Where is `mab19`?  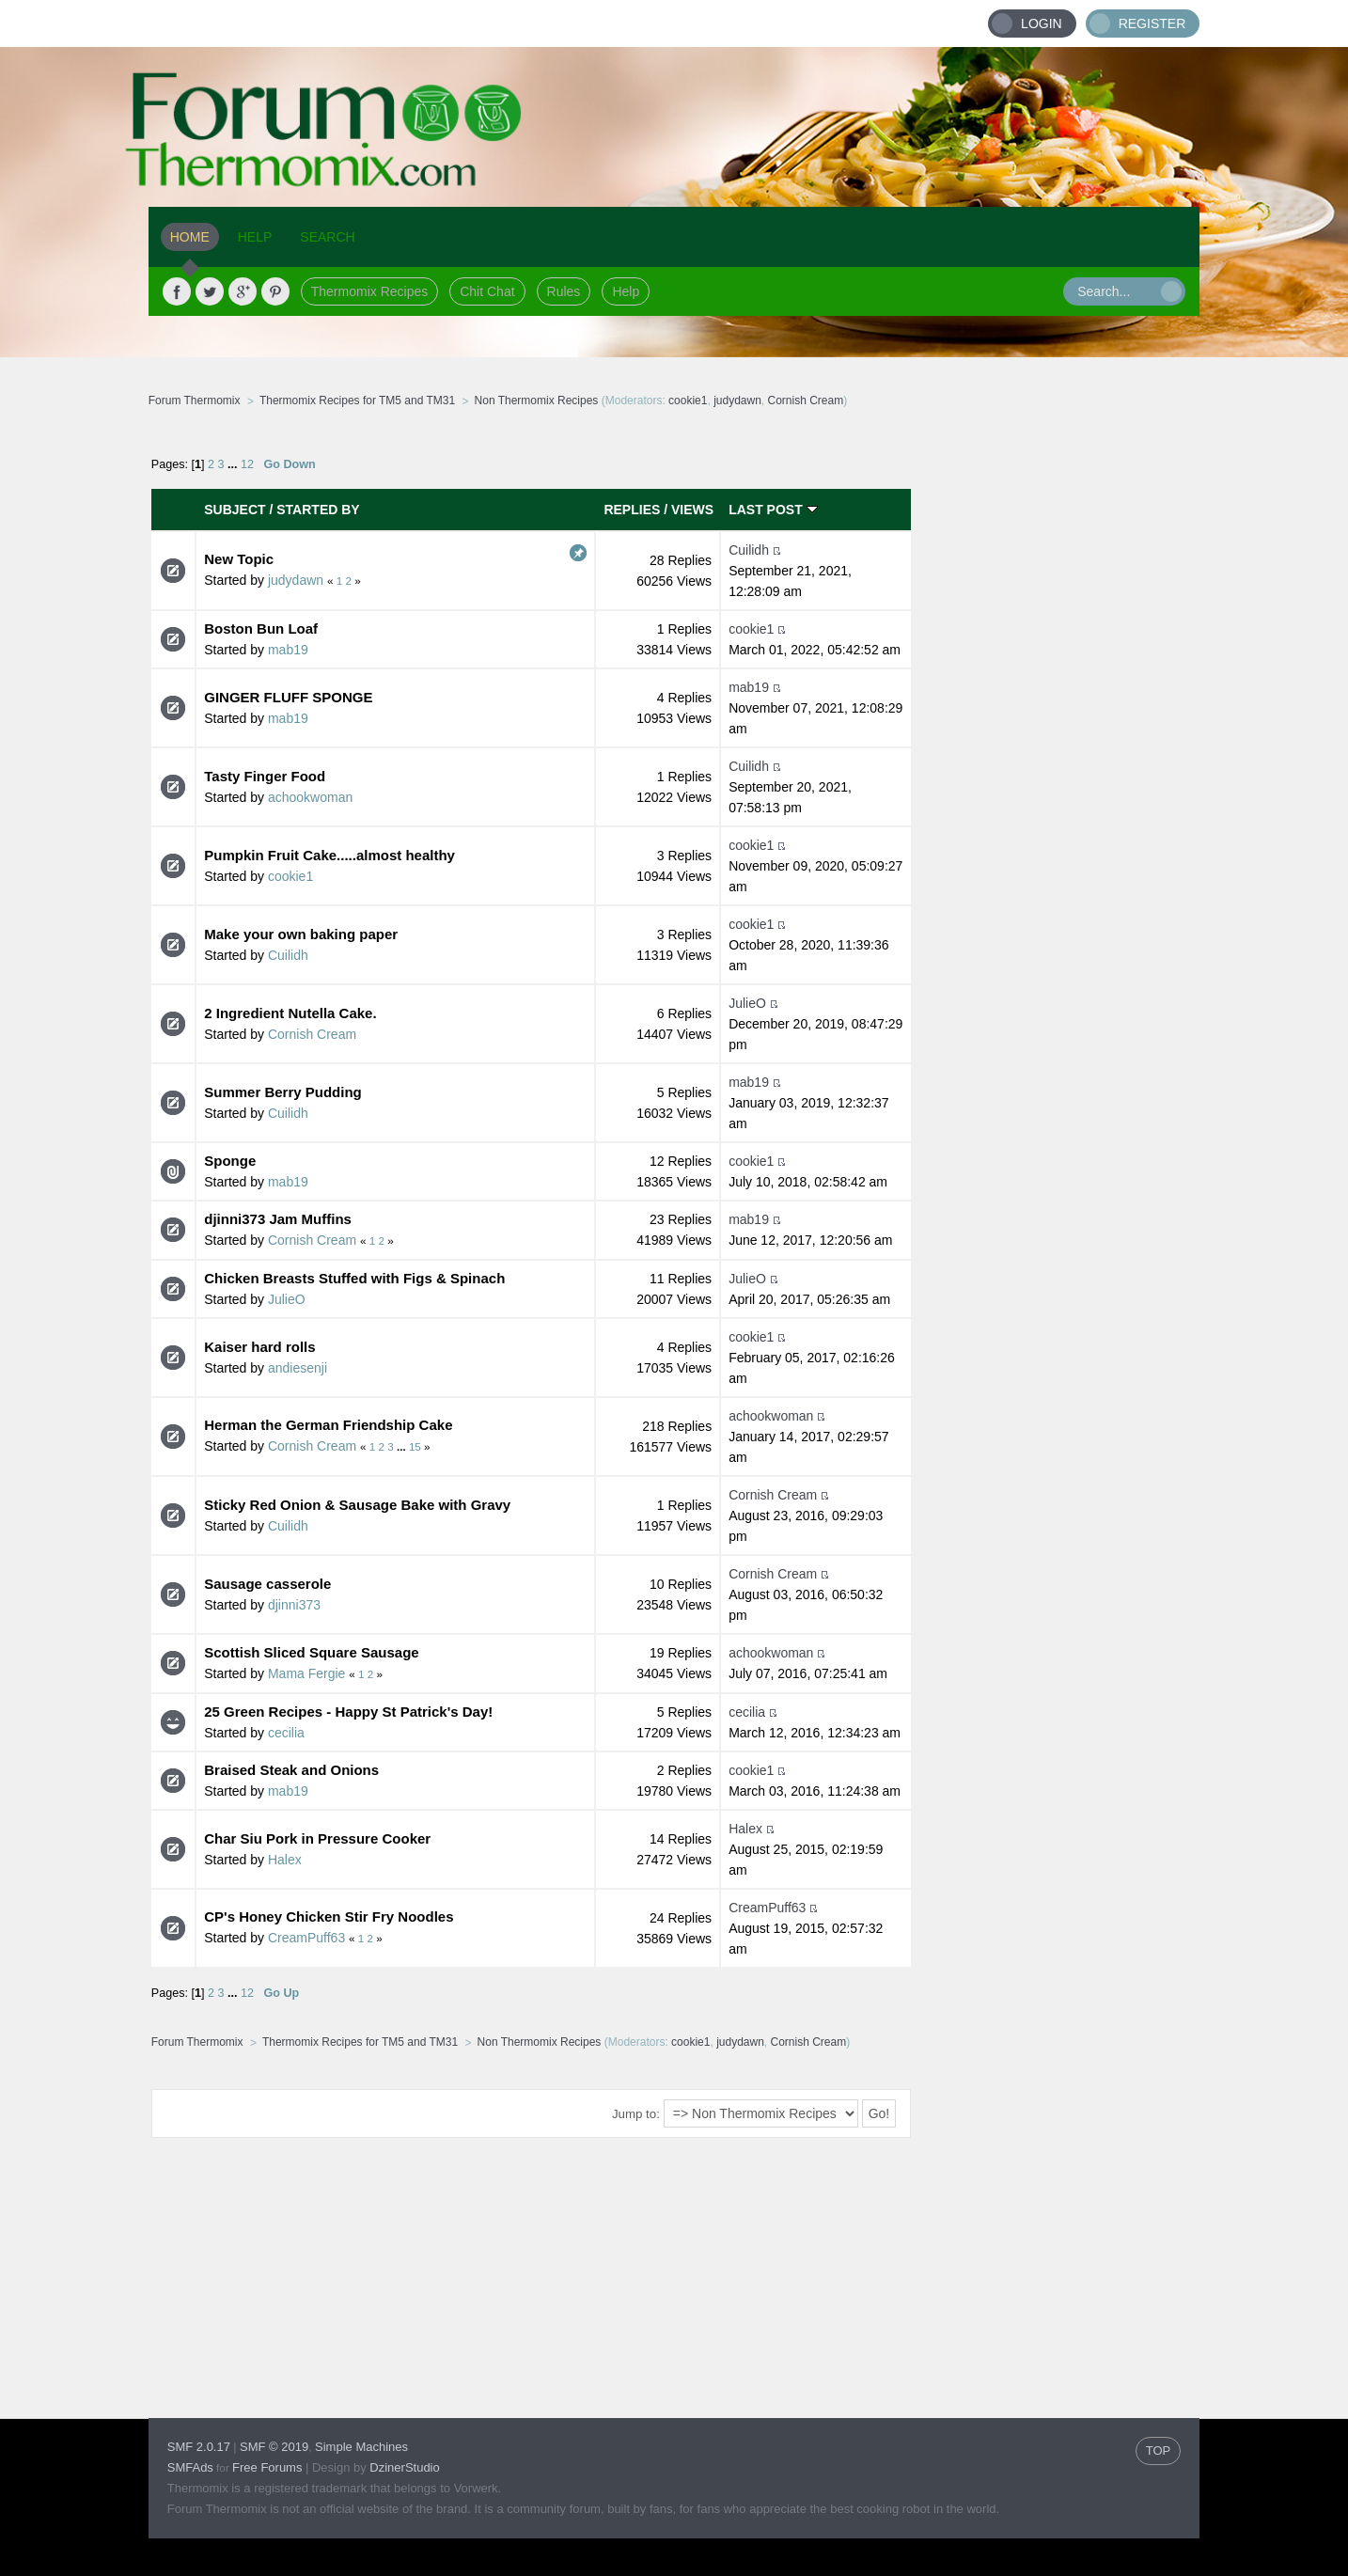 mab19 is located at coordinates (288, 649).